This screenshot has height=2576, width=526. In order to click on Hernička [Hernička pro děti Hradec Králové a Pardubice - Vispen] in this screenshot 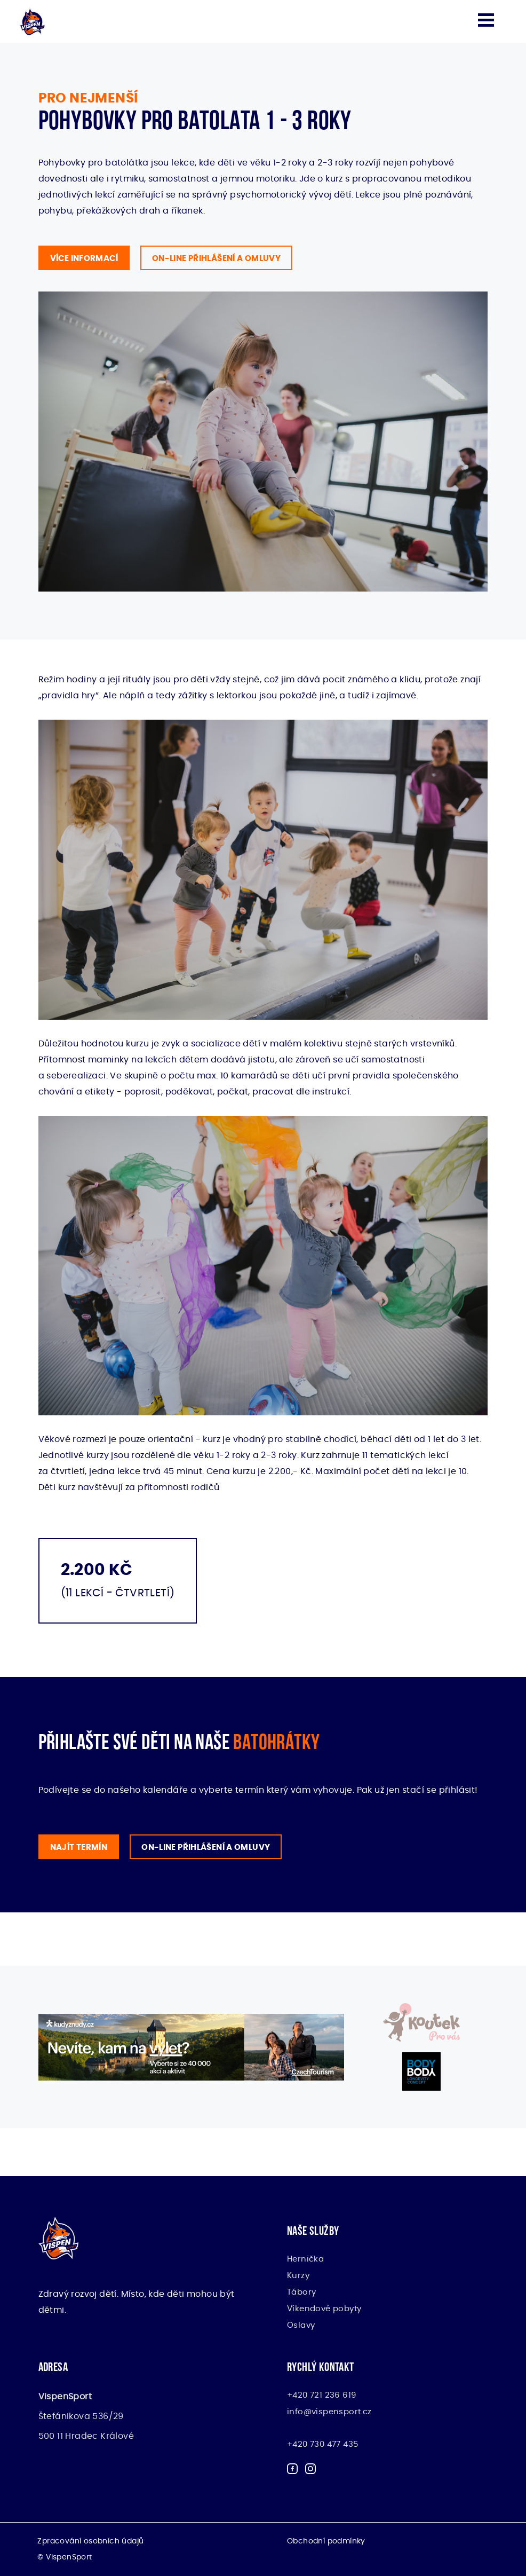, I will do `click(305, 2259)`.